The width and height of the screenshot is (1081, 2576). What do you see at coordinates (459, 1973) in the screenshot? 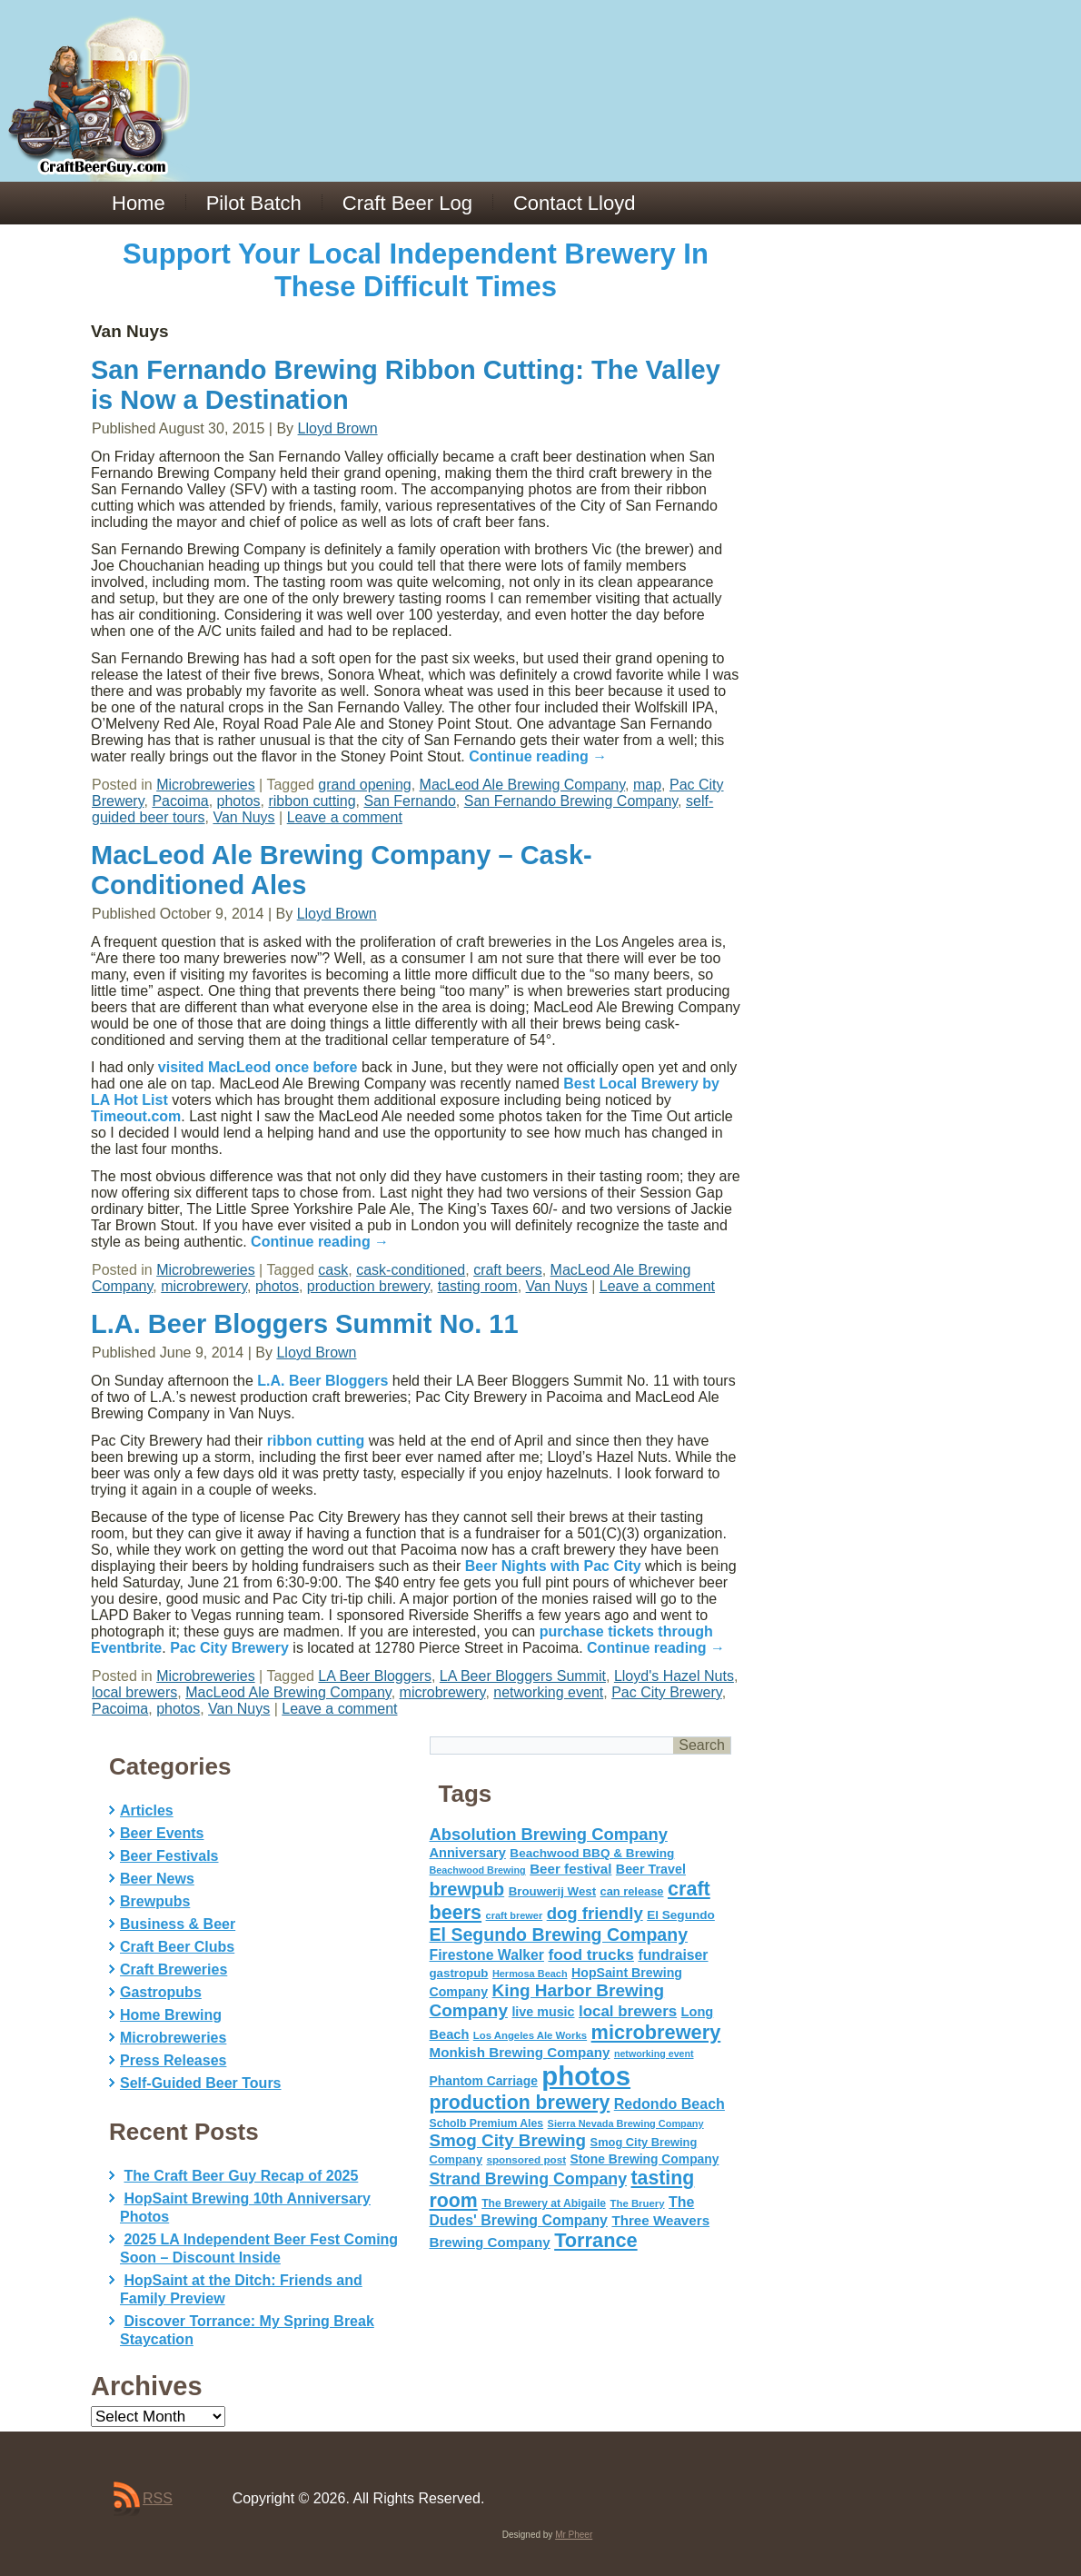
I see `gastropub [gastropub (60 items)]` at bounding box center [459, 1973].